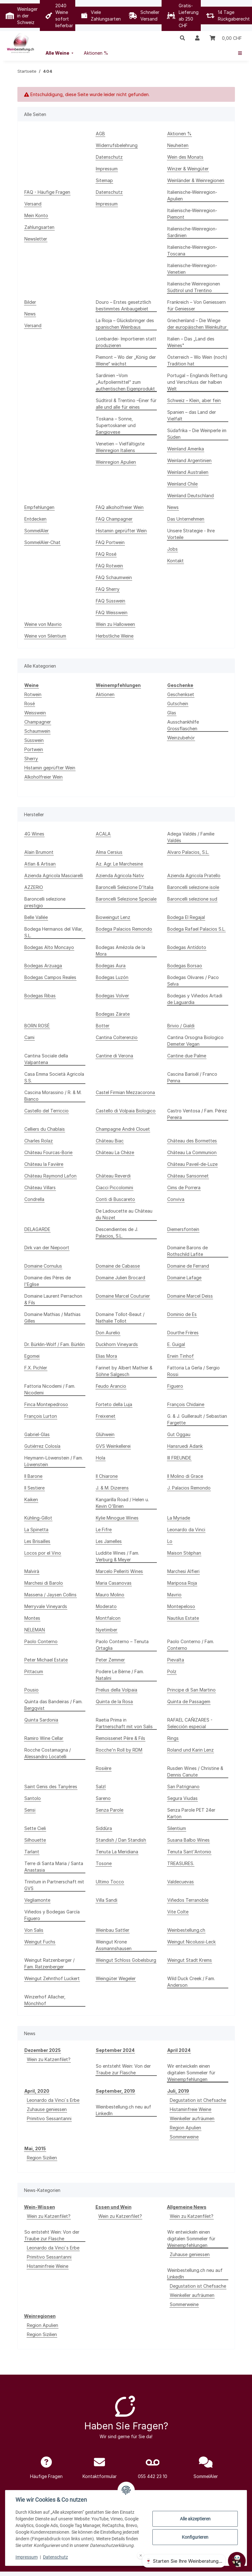  I want to click on Region Sizilien, so click(42, 2157).